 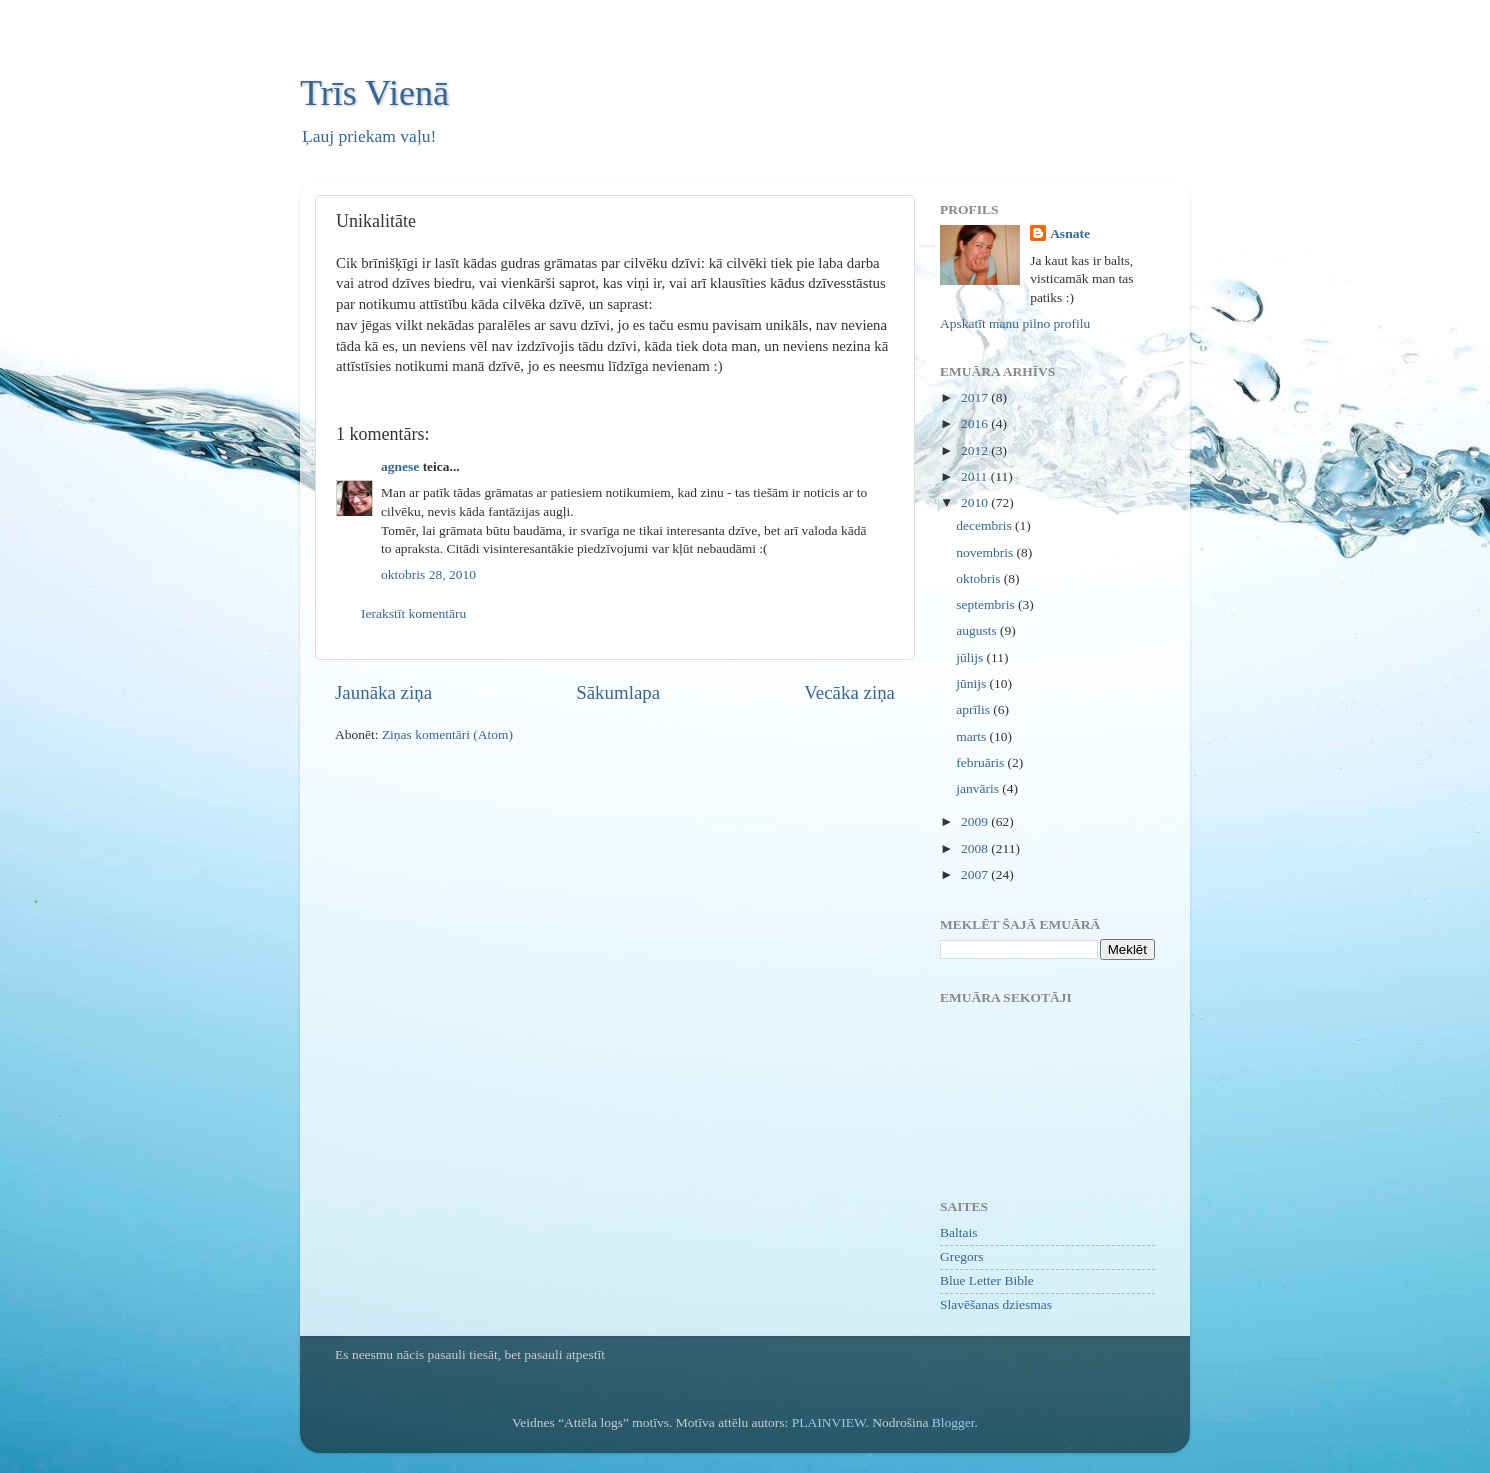 I want to click on Blue Letter Bible, so click(x=987, y=1280).